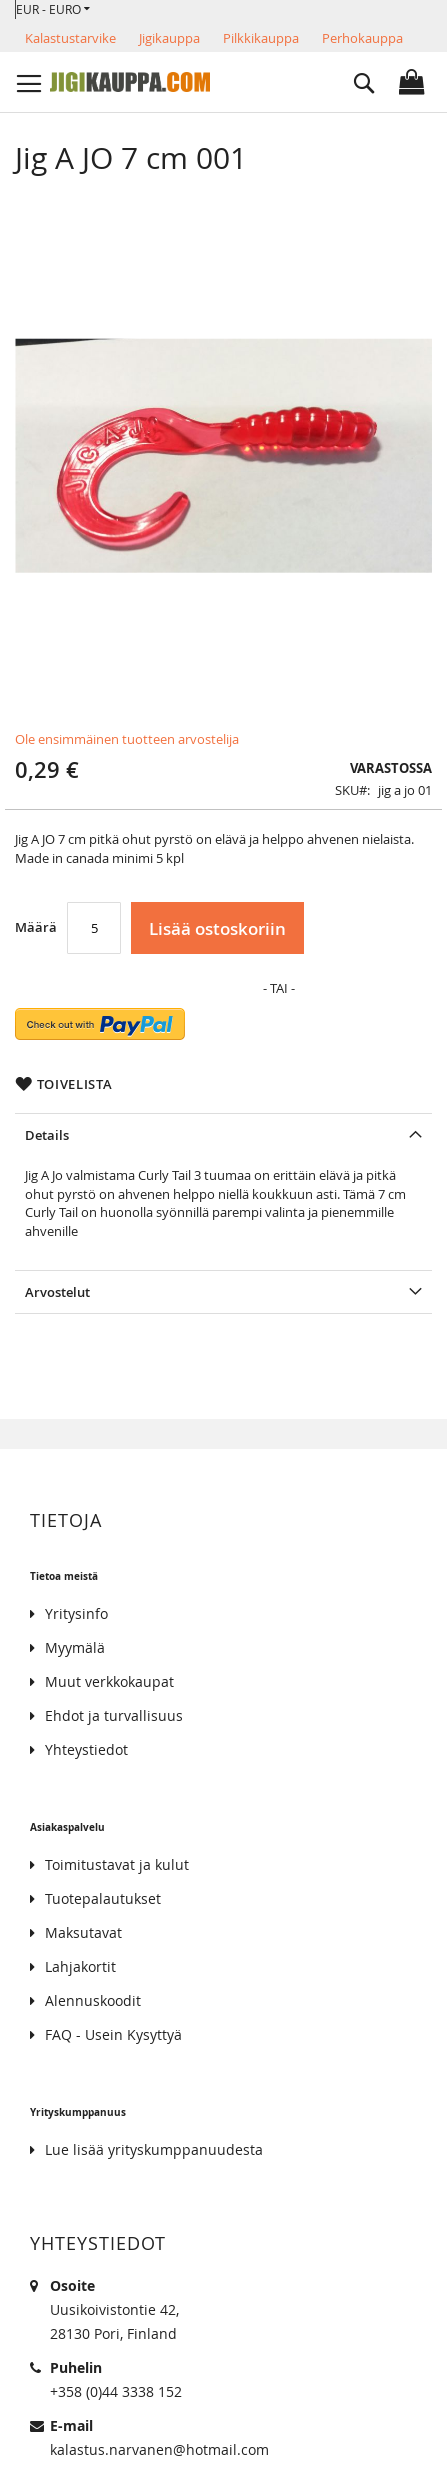 The width and height of the screenshot is (447, 2482). Describe the element at coordinates (103, 1898) in the screenshot. I see `Tuotepalautukset` at that location.